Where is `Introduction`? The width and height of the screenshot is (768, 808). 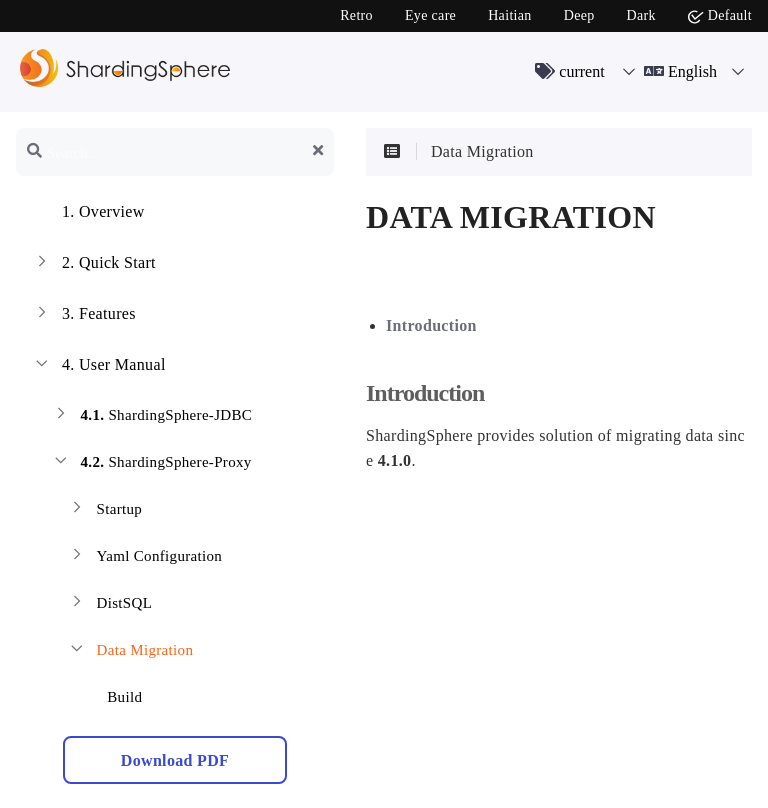 Introduction is located at coordinates (431, 325).